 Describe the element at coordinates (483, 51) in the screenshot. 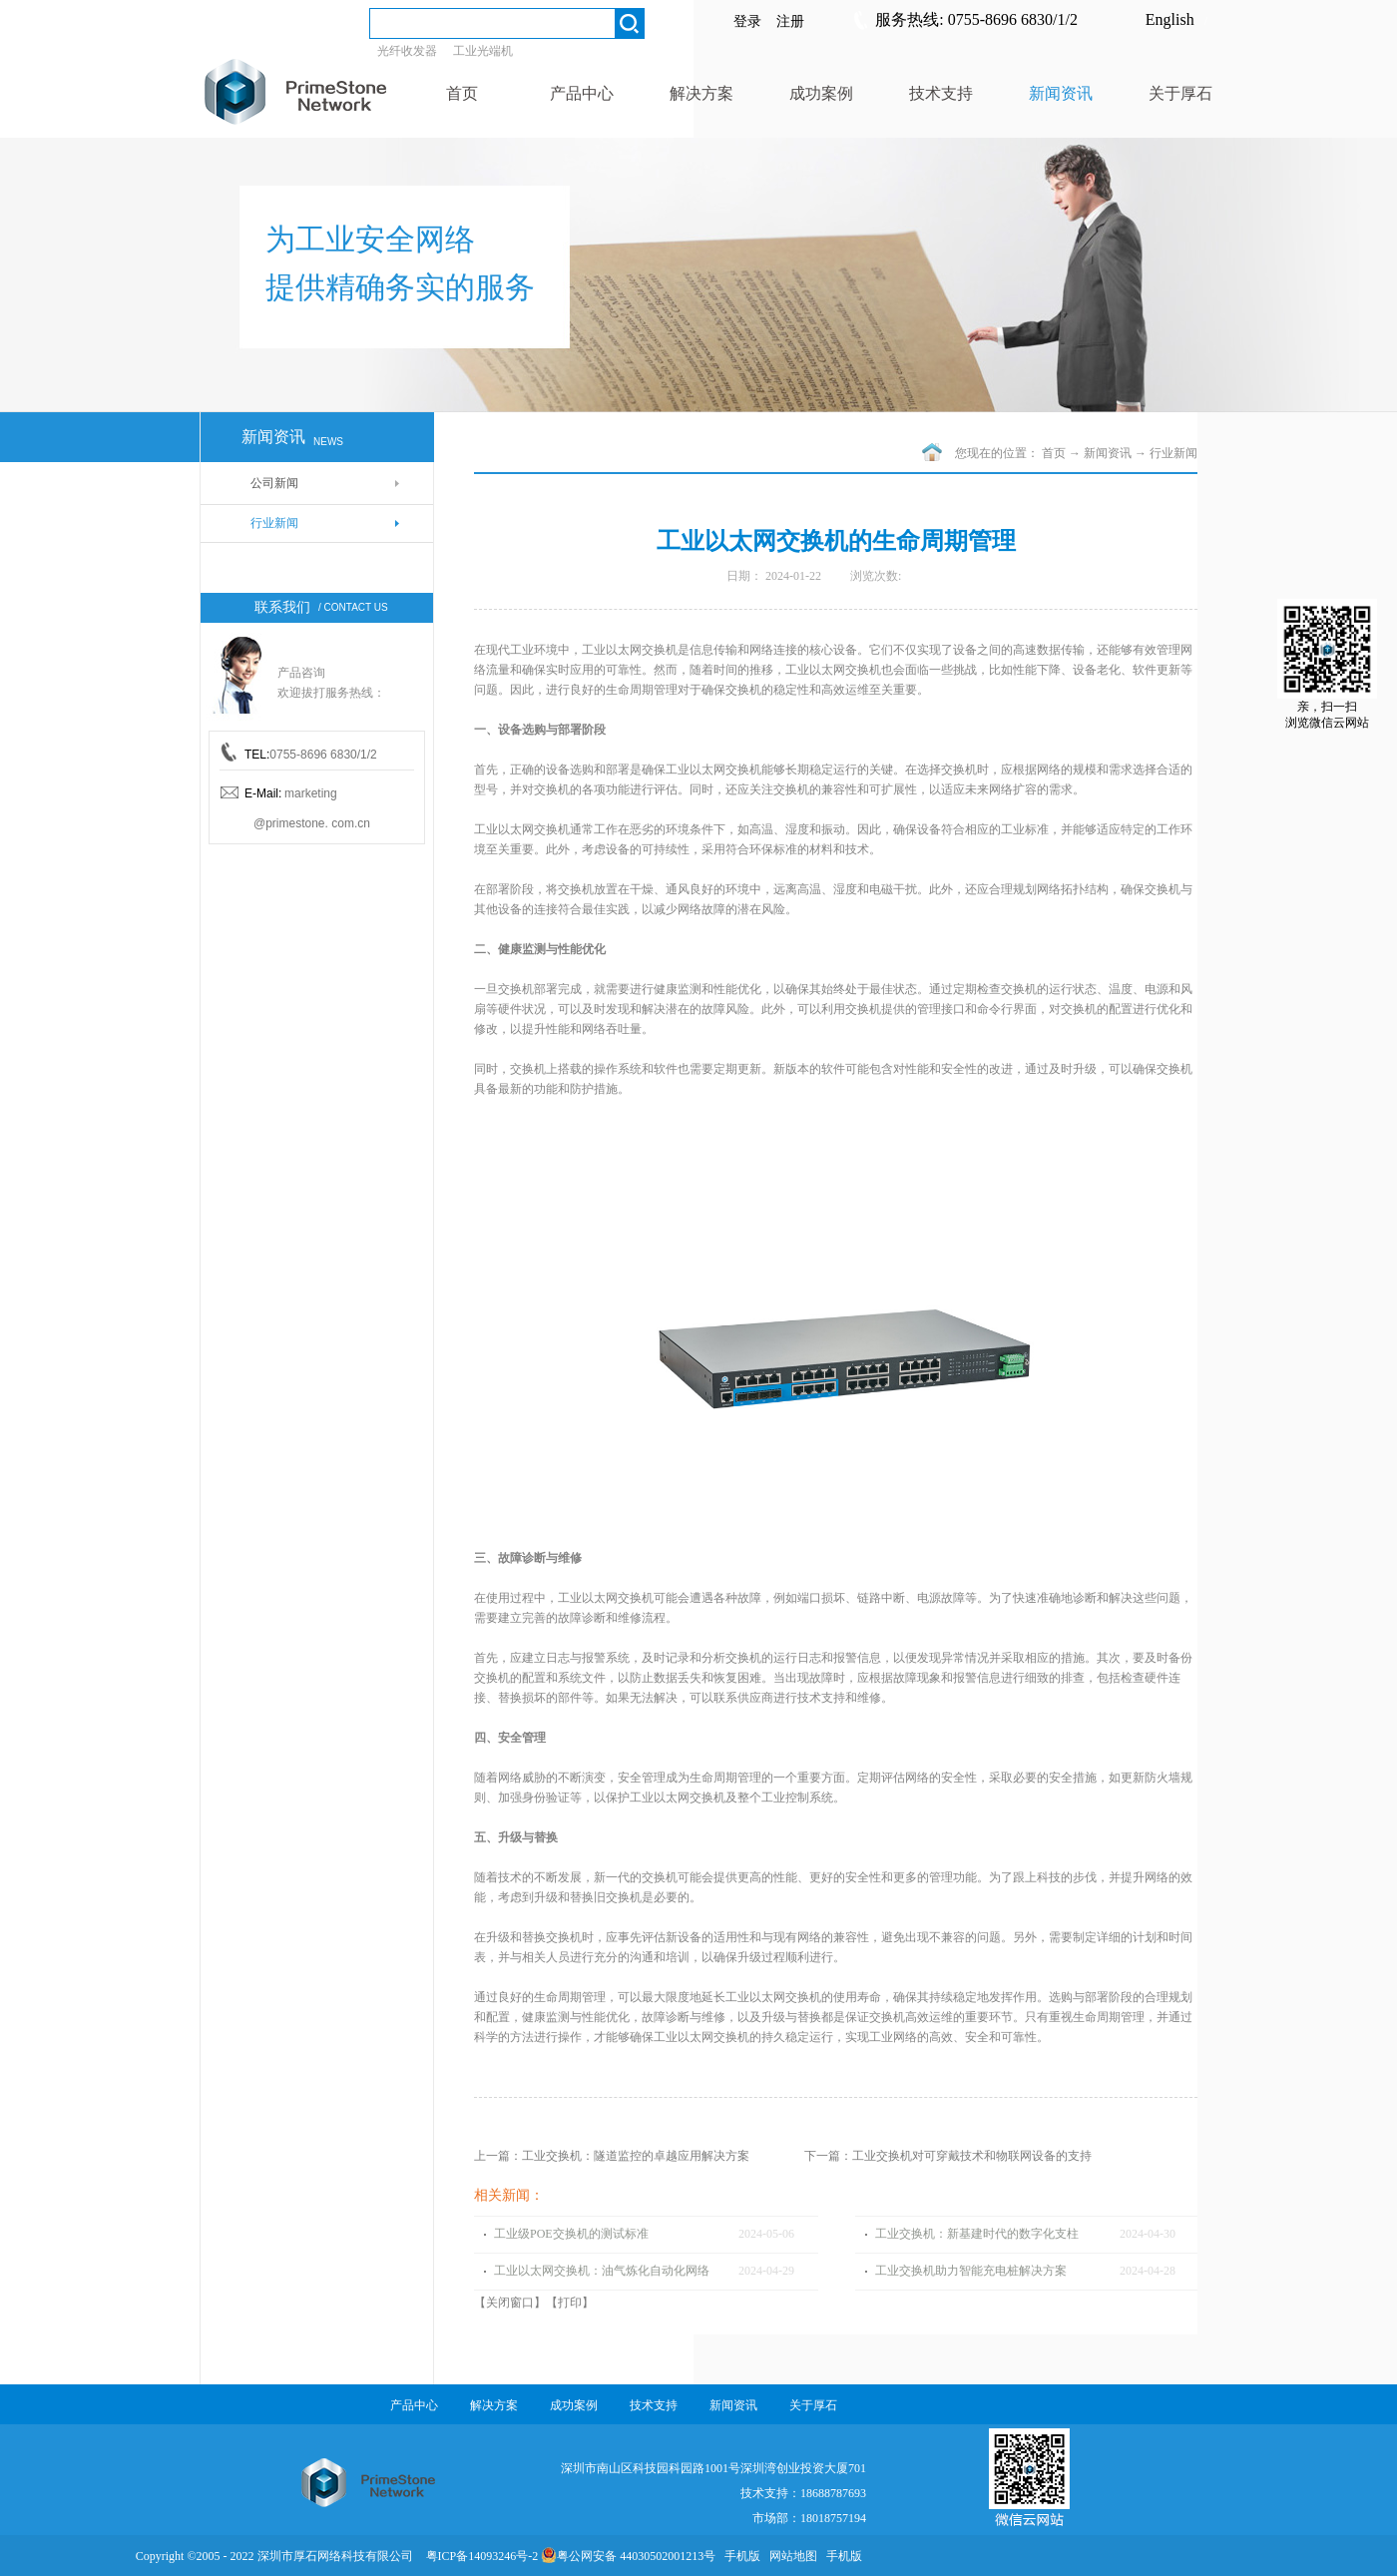

I see `工业光端机` at that location.